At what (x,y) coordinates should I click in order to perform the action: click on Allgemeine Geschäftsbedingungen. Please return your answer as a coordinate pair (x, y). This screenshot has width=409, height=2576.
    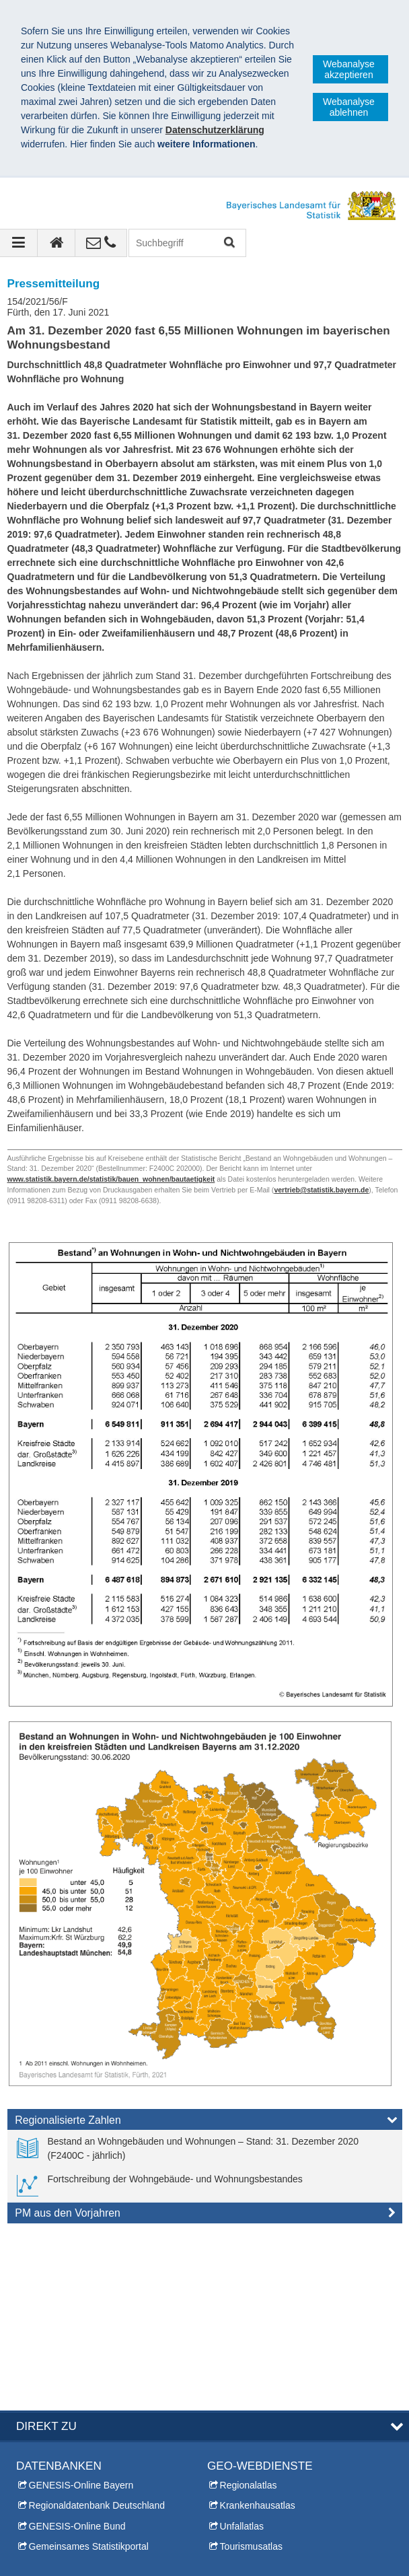
    Looking at the image, I should click on (96, 2555).